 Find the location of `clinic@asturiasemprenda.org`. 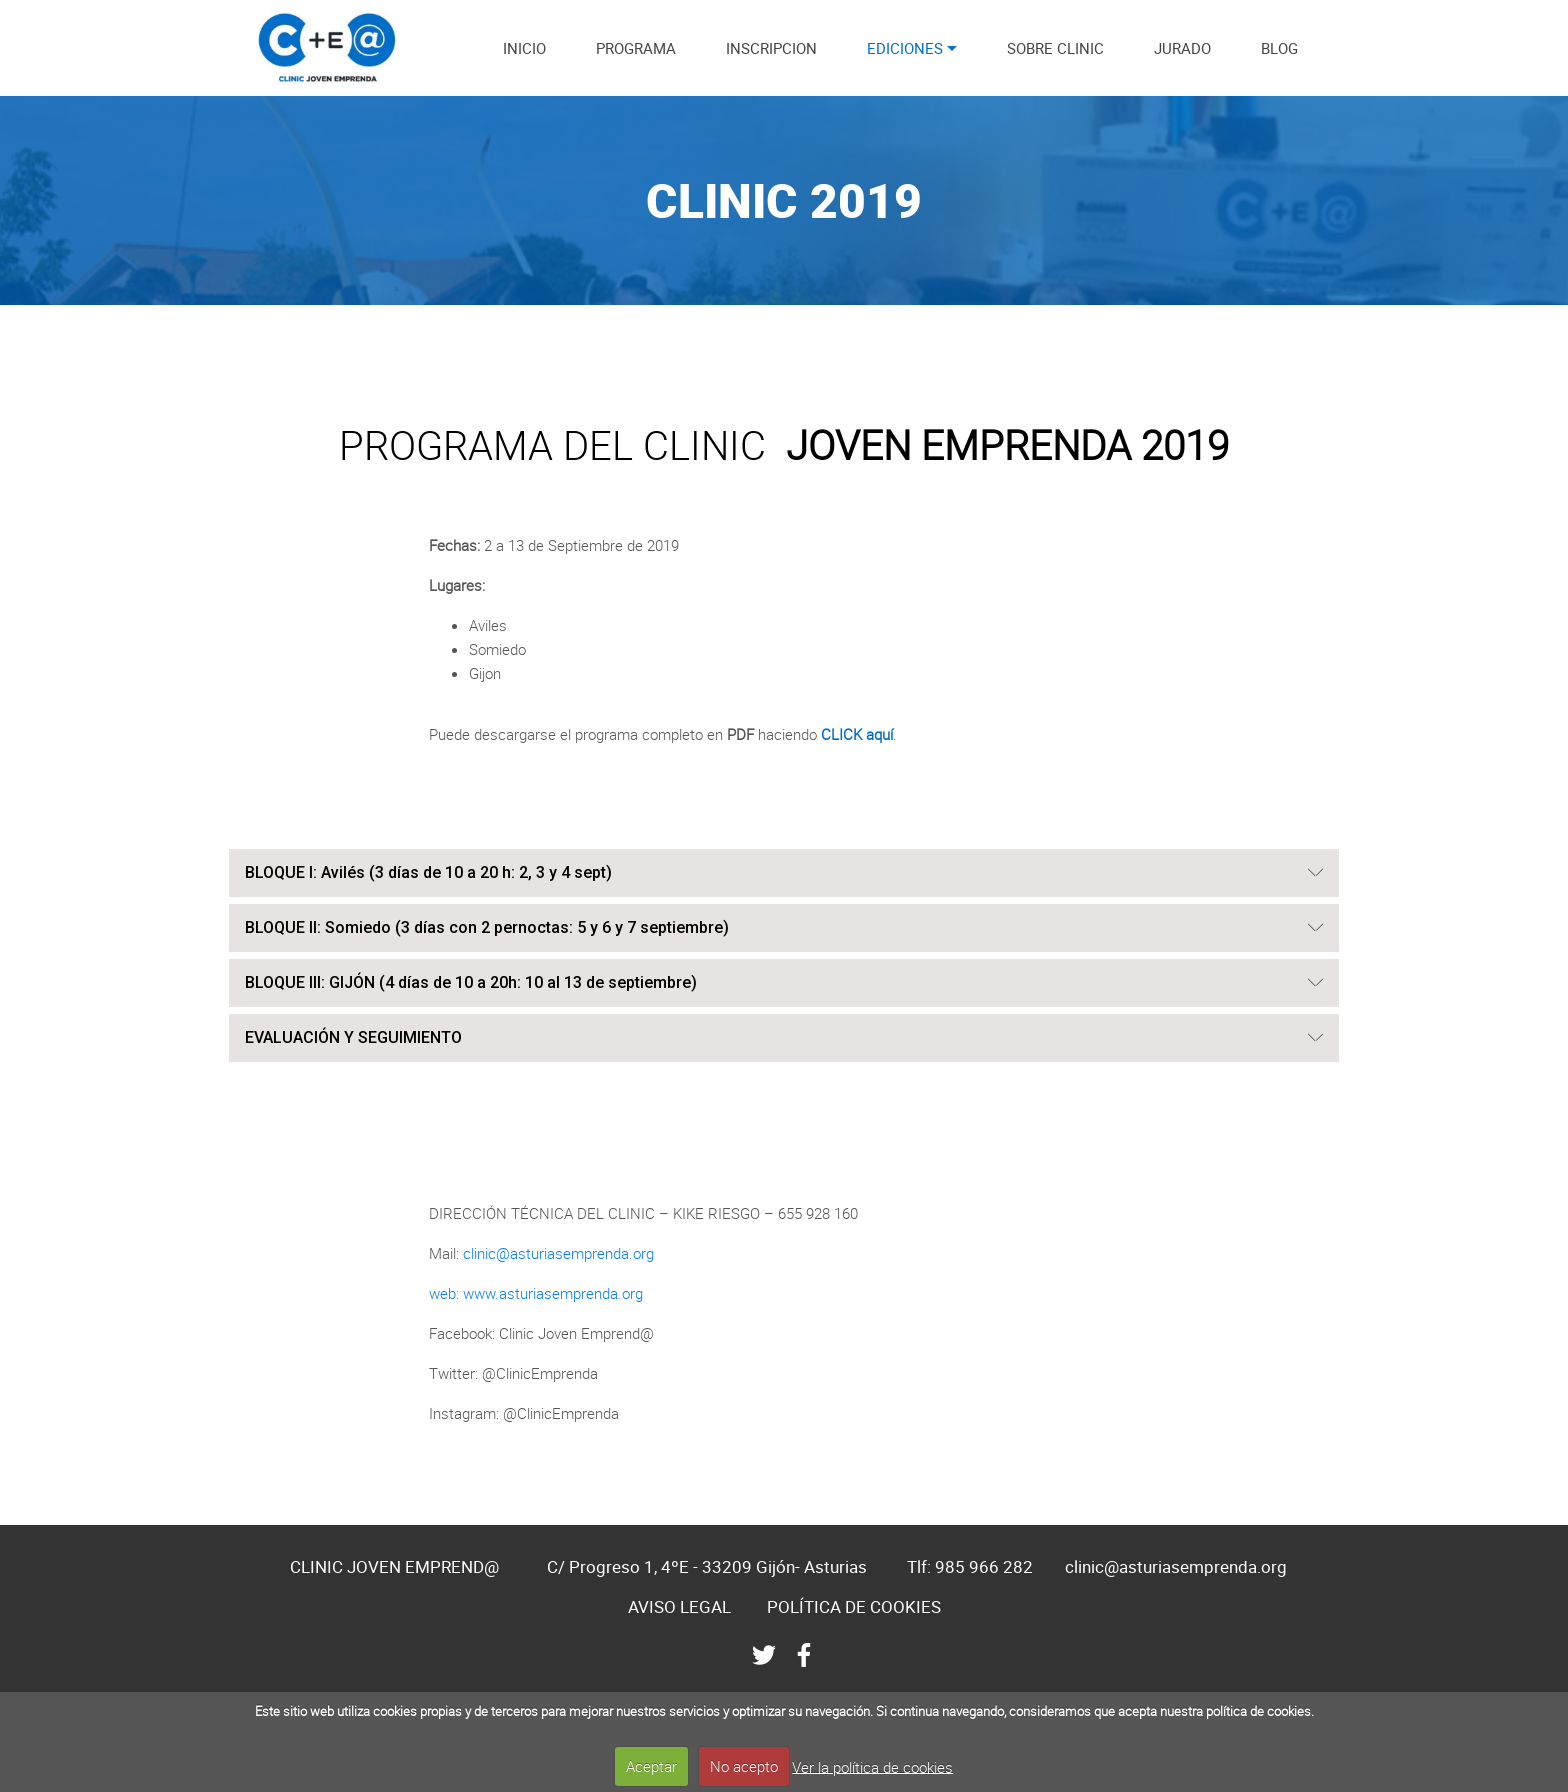

clinic@asturiasemprenda.org is located at coordinates (558, 1253).